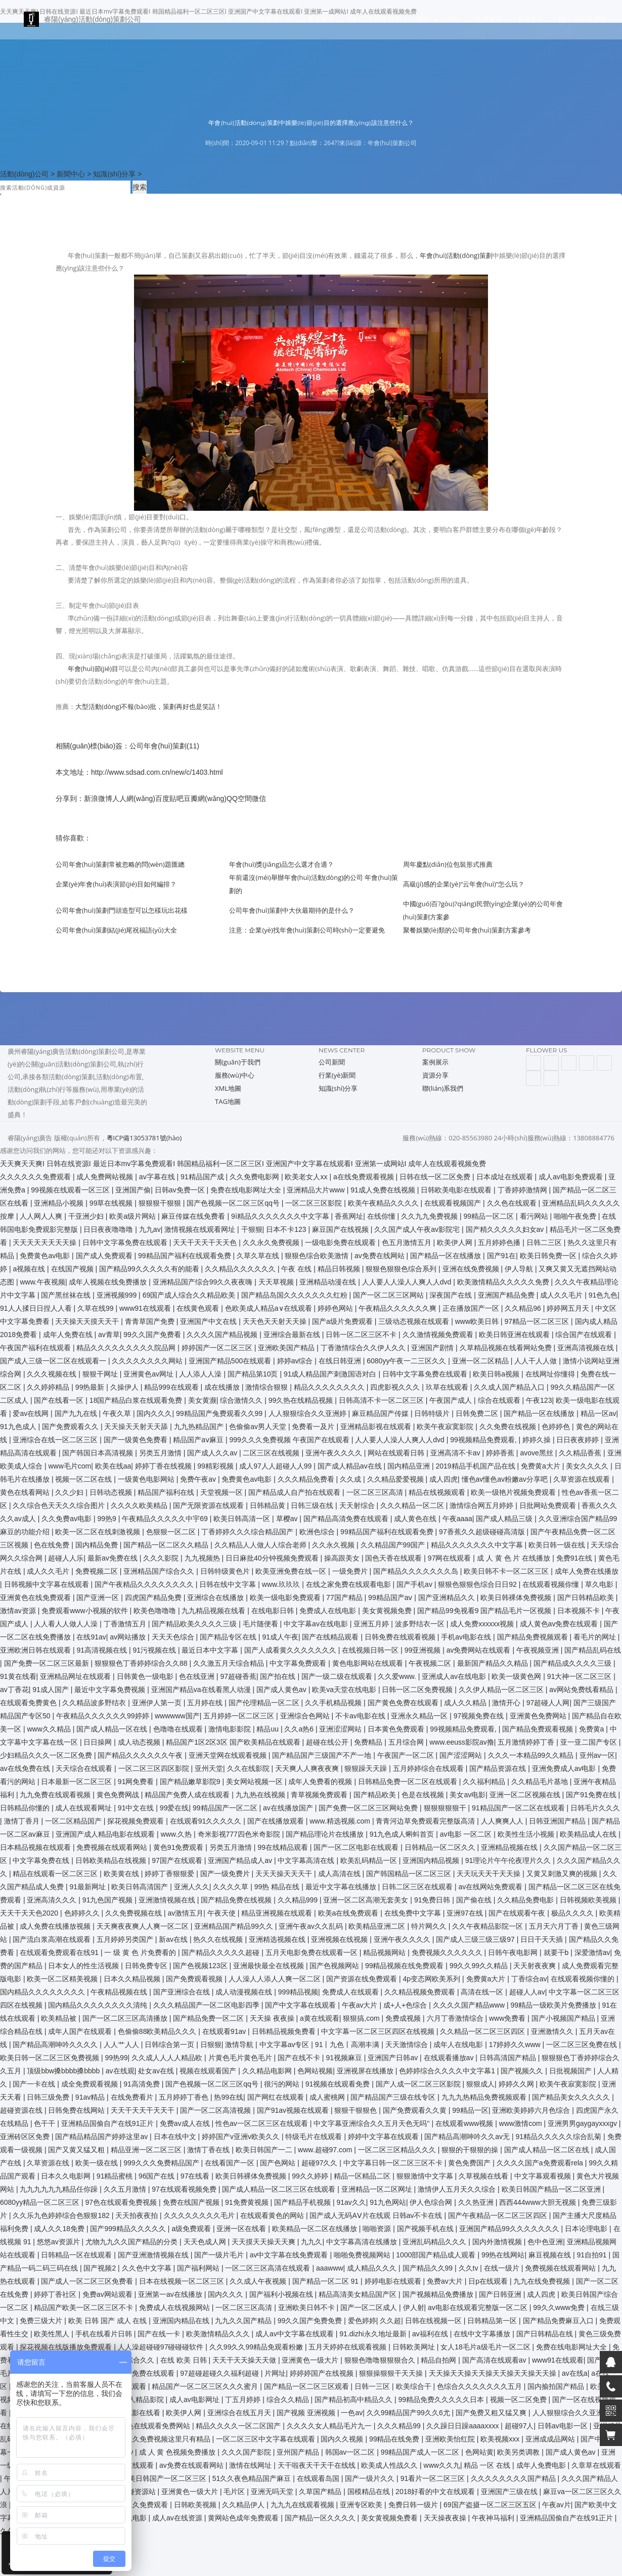 The image size is (622, 2576). Describe the element at coordinates (249, 1768) in the screenshot. I see `久久在线影院` at that location.